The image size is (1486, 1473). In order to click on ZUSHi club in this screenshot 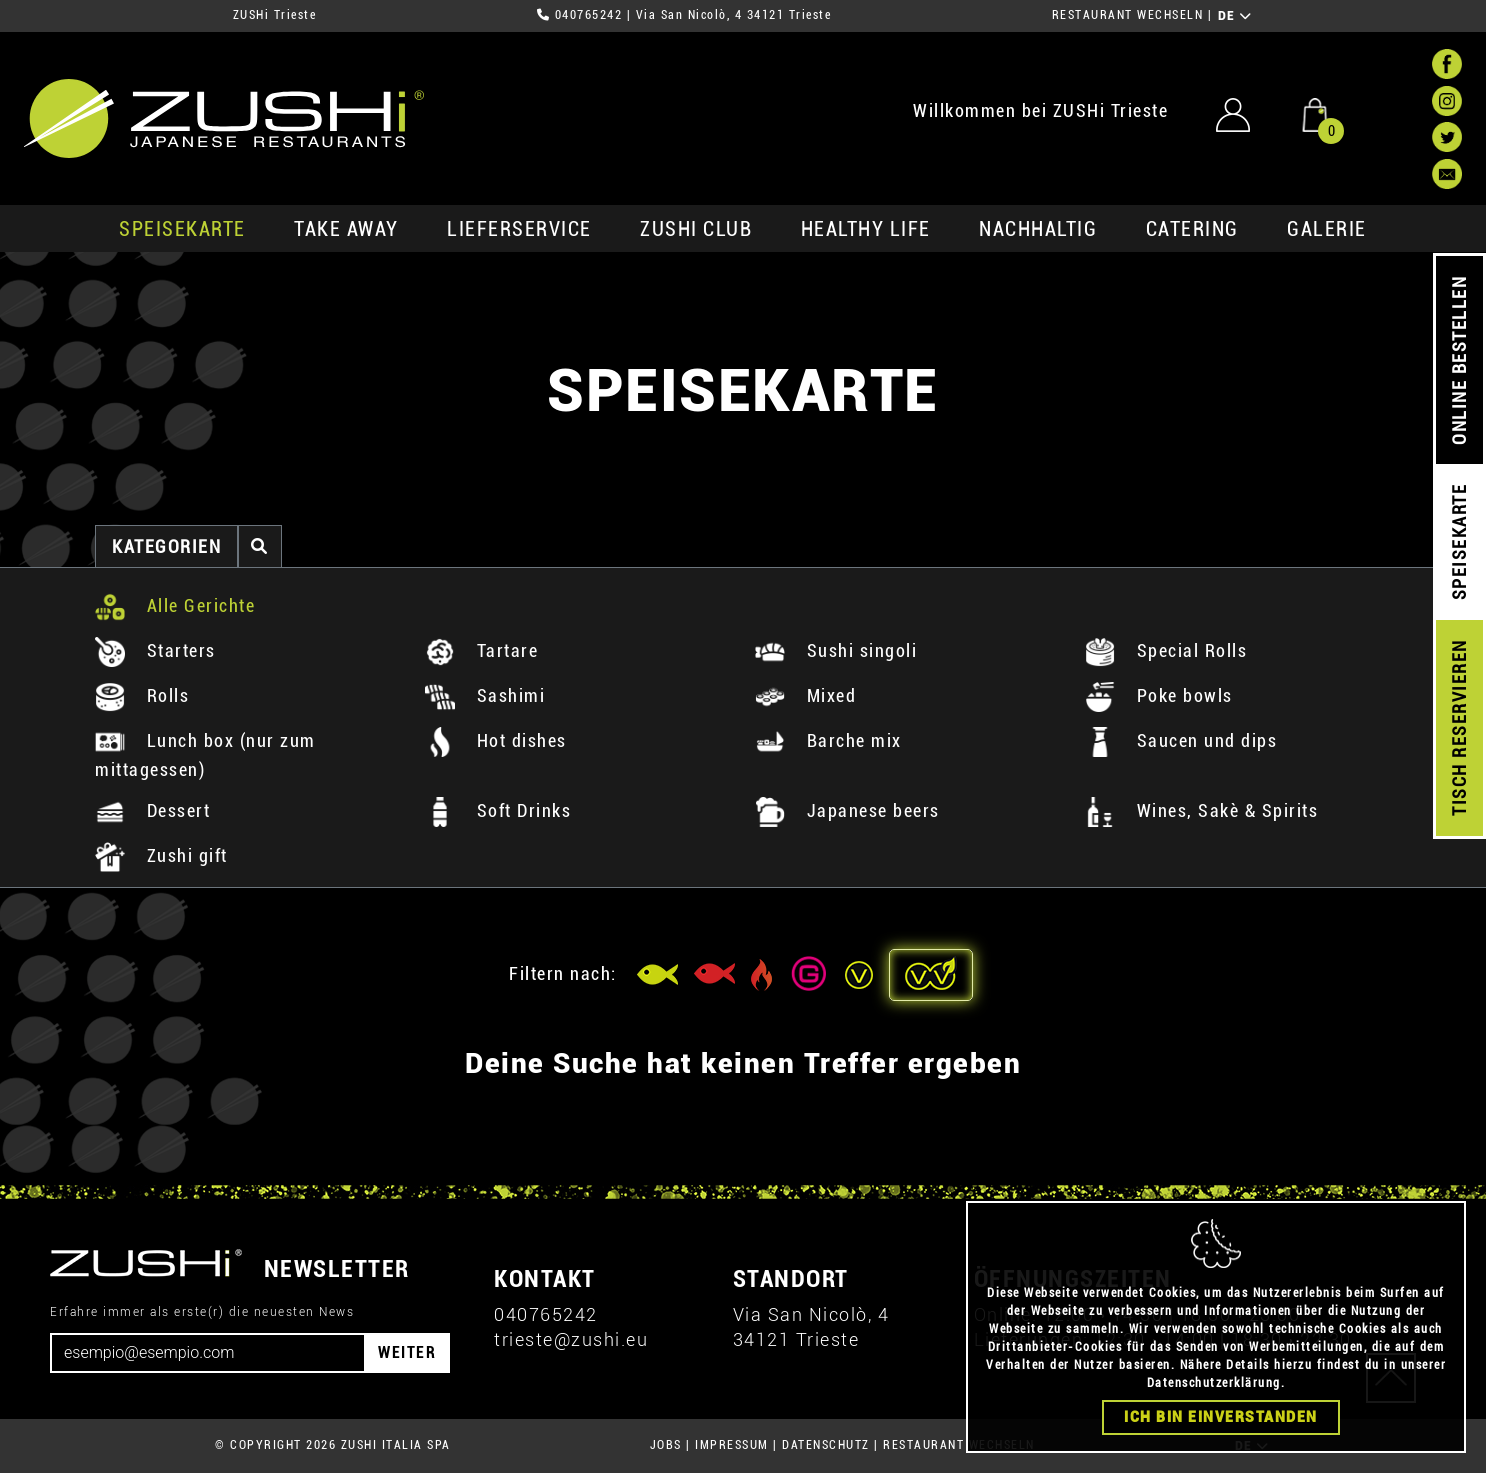, I will do `click(696, 229)`.